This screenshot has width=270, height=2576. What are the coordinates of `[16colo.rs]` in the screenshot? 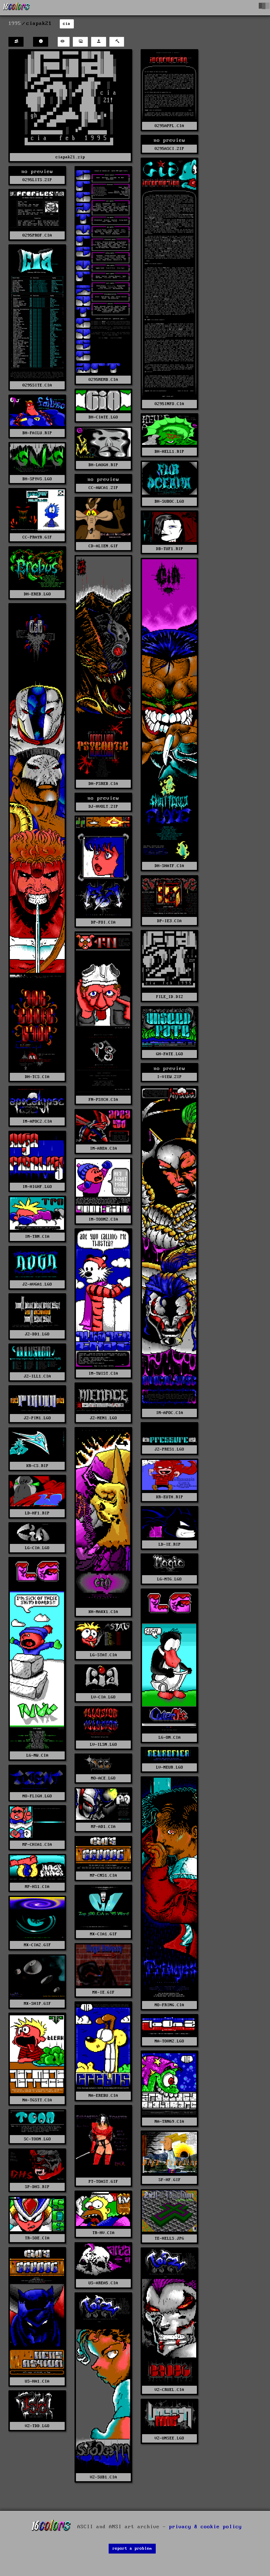 It's located at (16, 7).